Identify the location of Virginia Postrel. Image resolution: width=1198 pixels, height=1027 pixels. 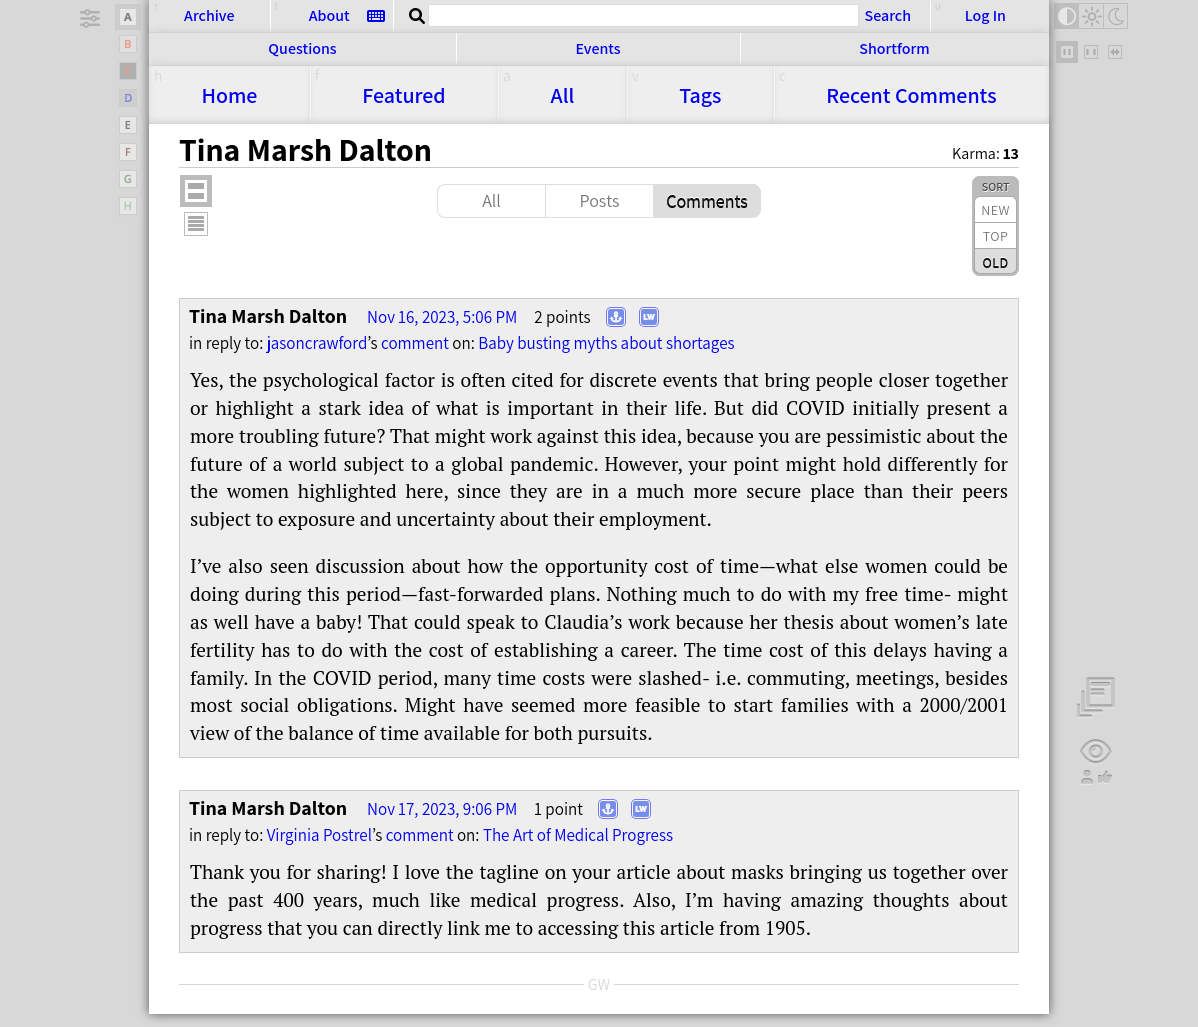
(319, 835).